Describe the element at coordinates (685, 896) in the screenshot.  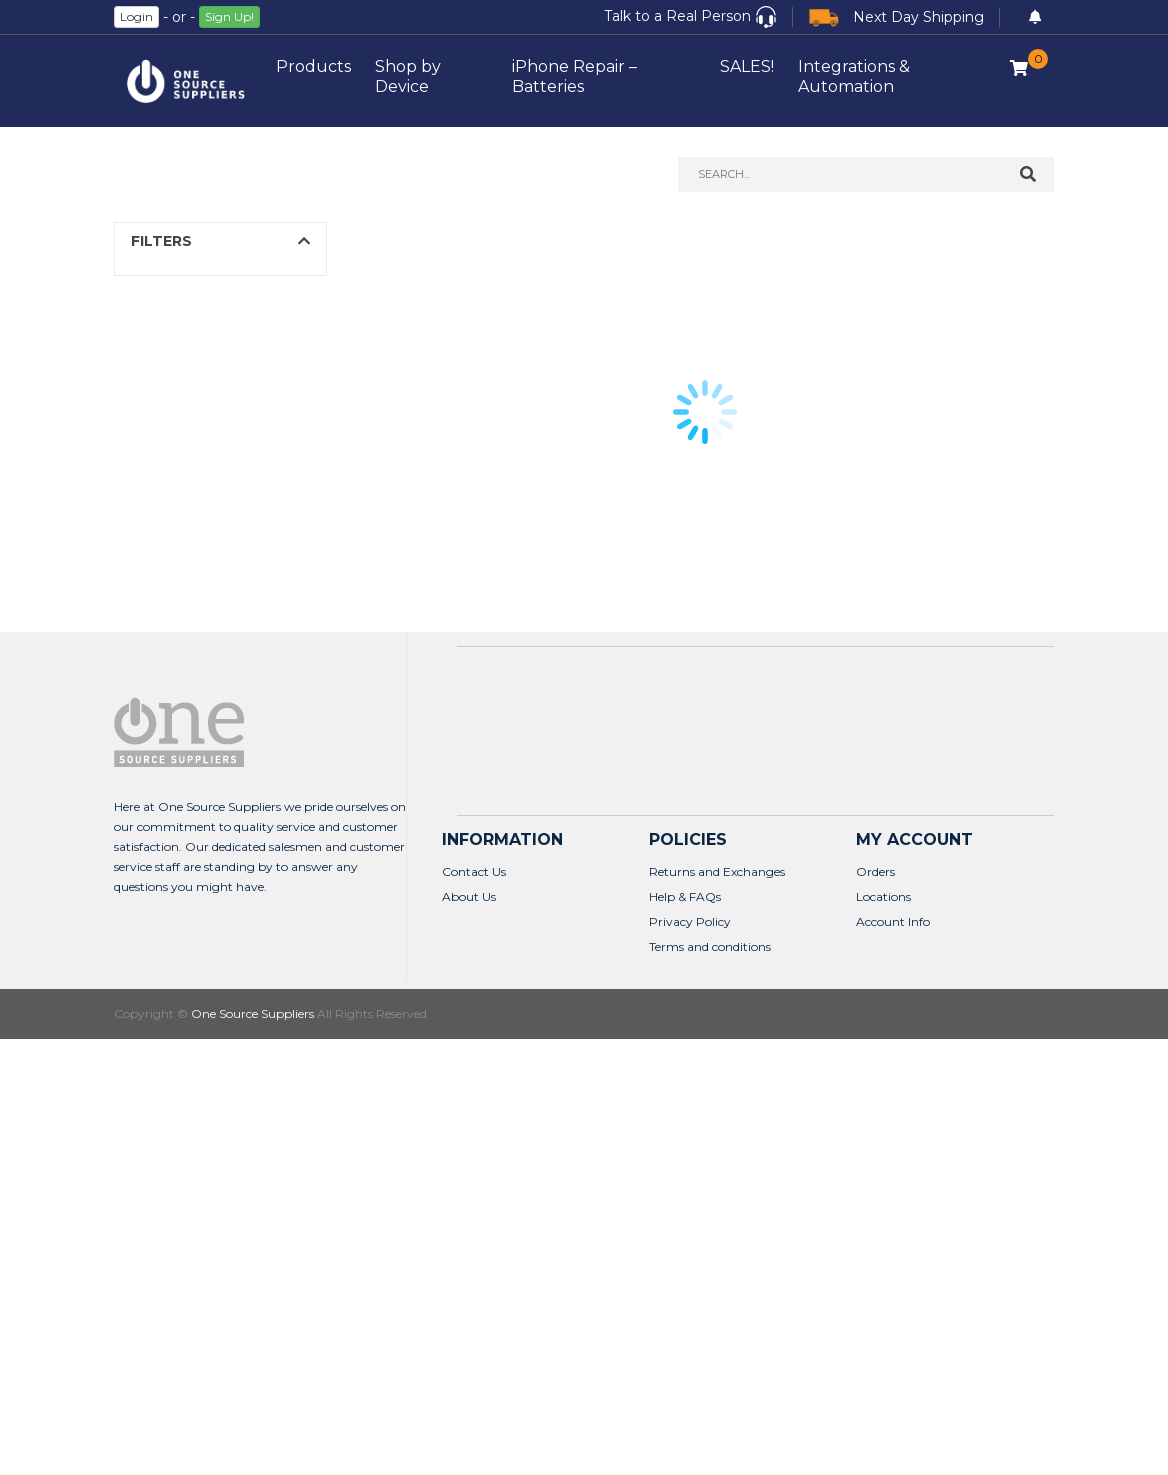
I see `Help & FAQs` at that location.